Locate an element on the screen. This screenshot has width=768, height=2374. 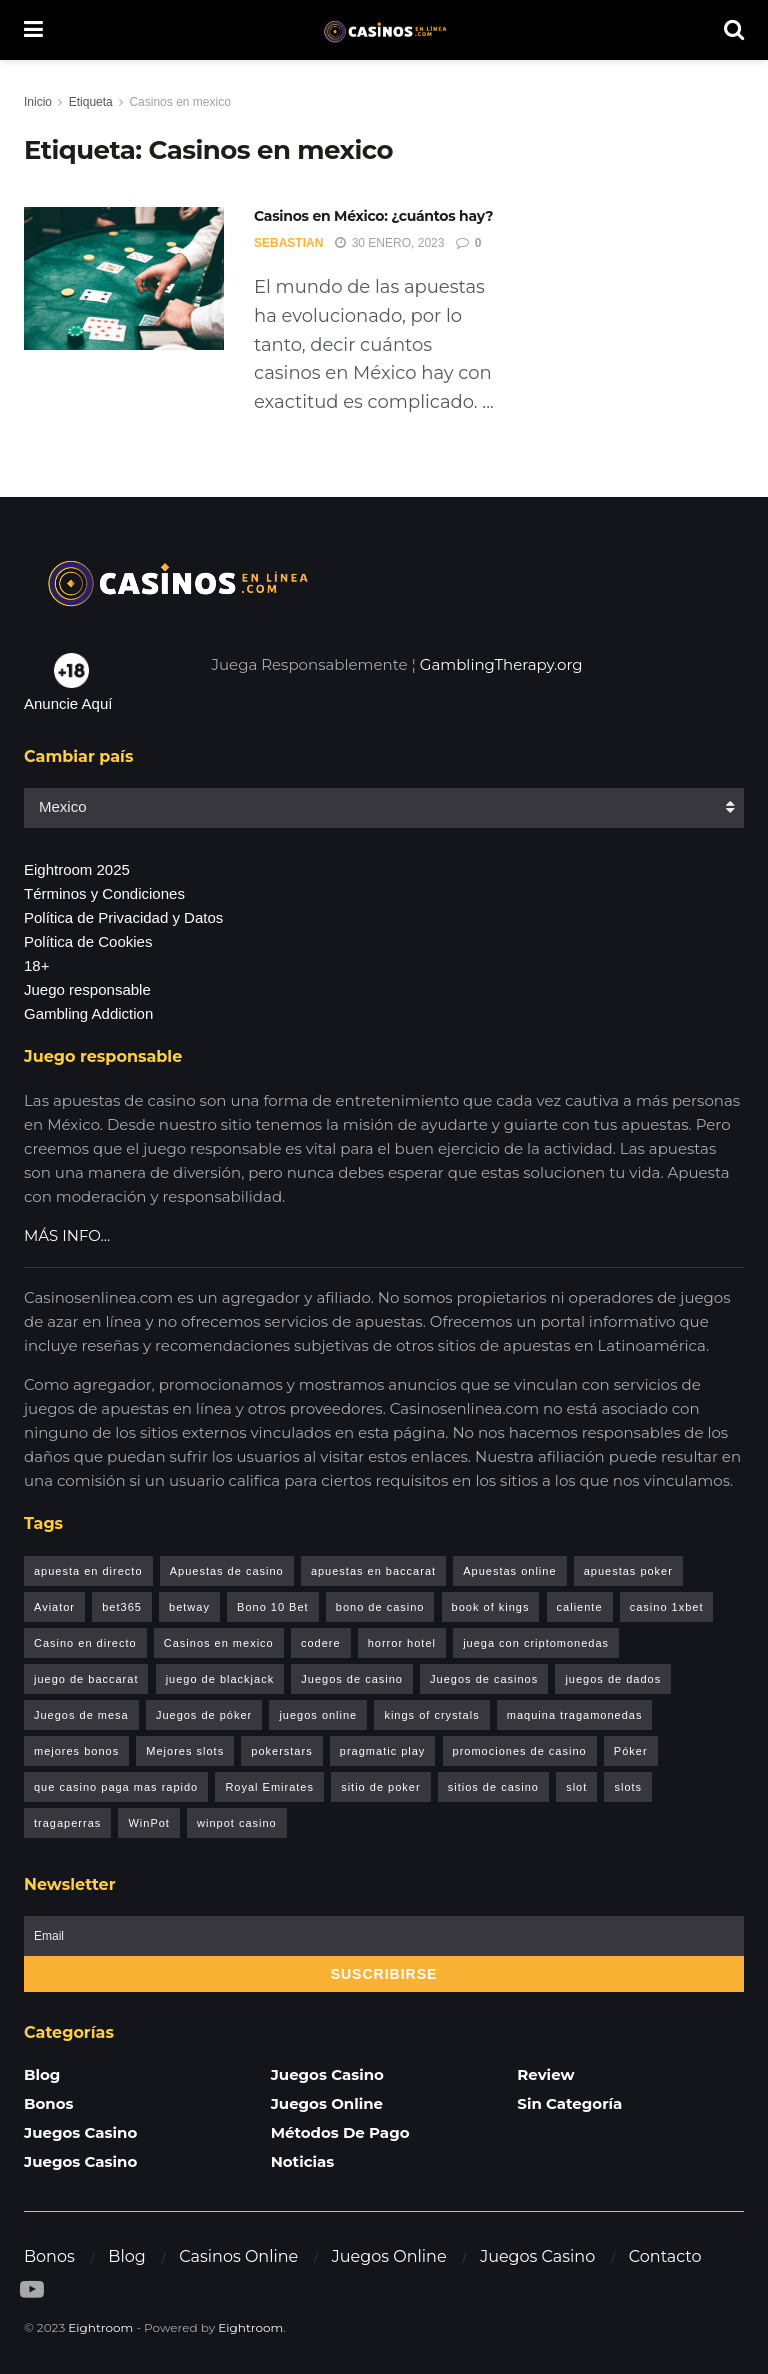
Juegos de póker [Juegos de póker (1 elemento)] is located at coordinates (204, 1715).